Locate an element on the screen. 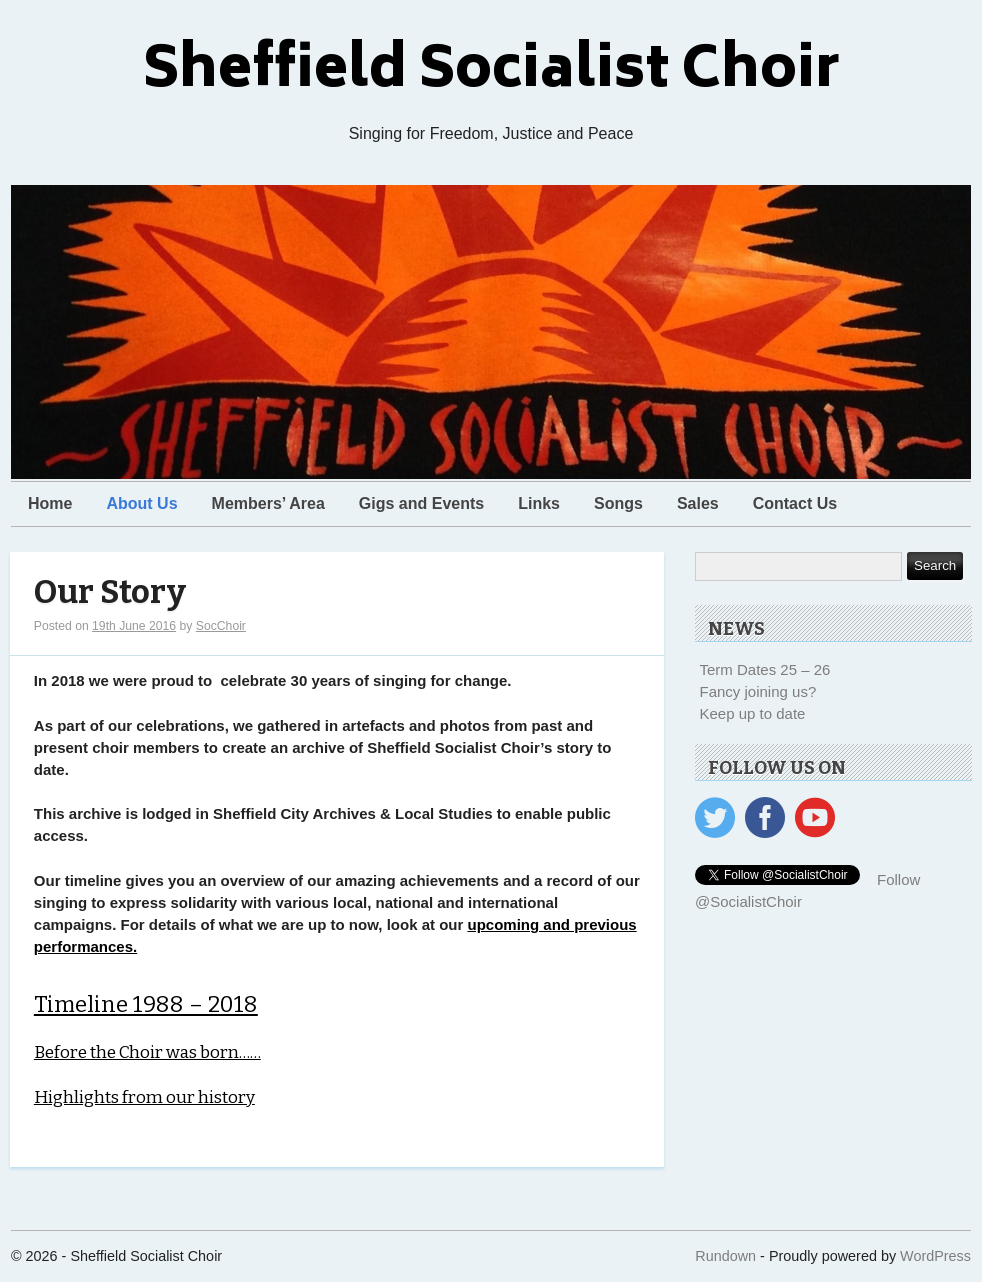 The width and height of the screenshot is (982, 1282). Term Dates 25 – 26 is located at coordinates (765, 669).